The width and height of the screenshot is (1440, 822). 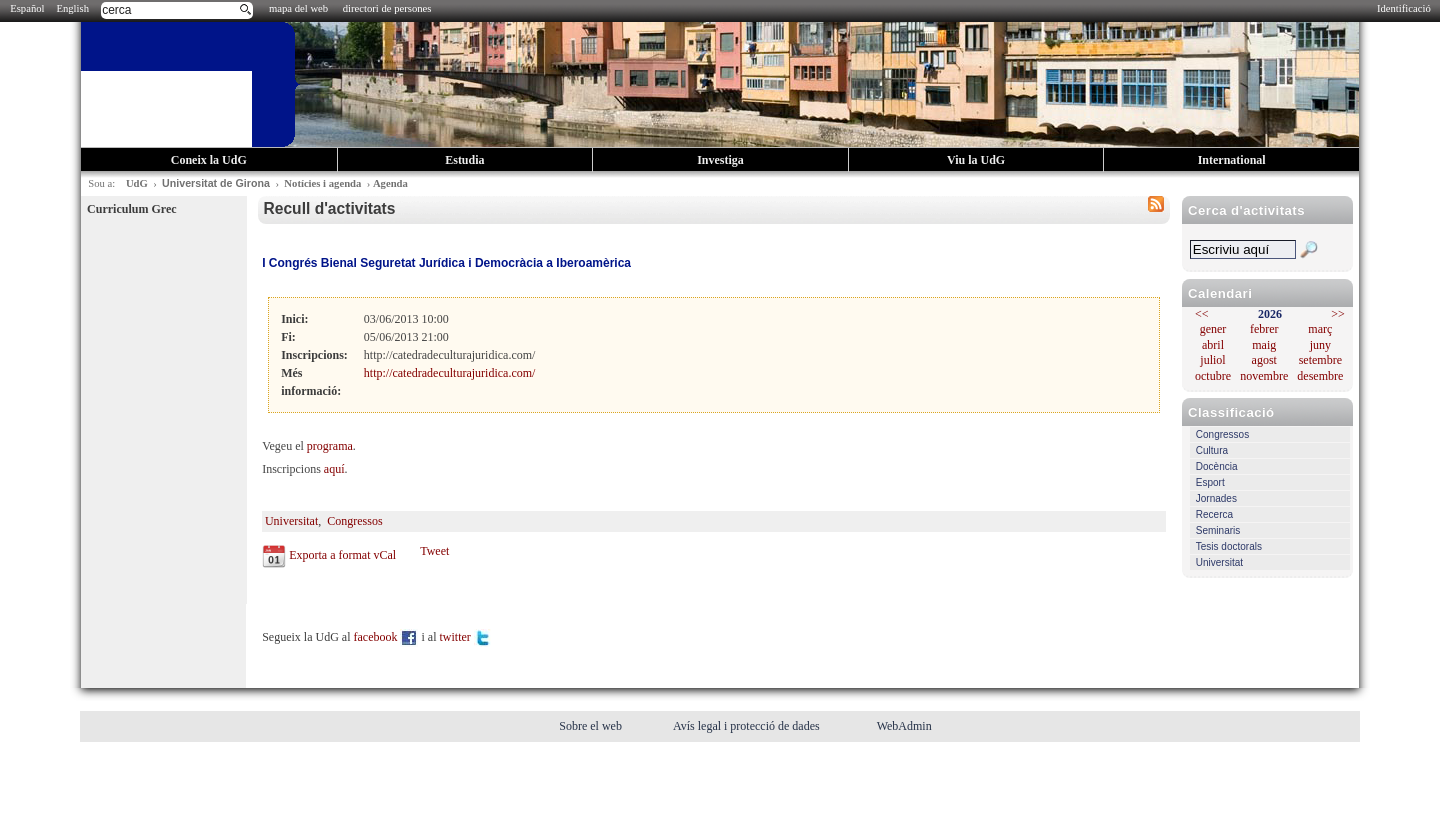 What do you see at coordinates (592, 726) in the screenshot?
I see `Sobre el web` at bounding box center [592, 726].